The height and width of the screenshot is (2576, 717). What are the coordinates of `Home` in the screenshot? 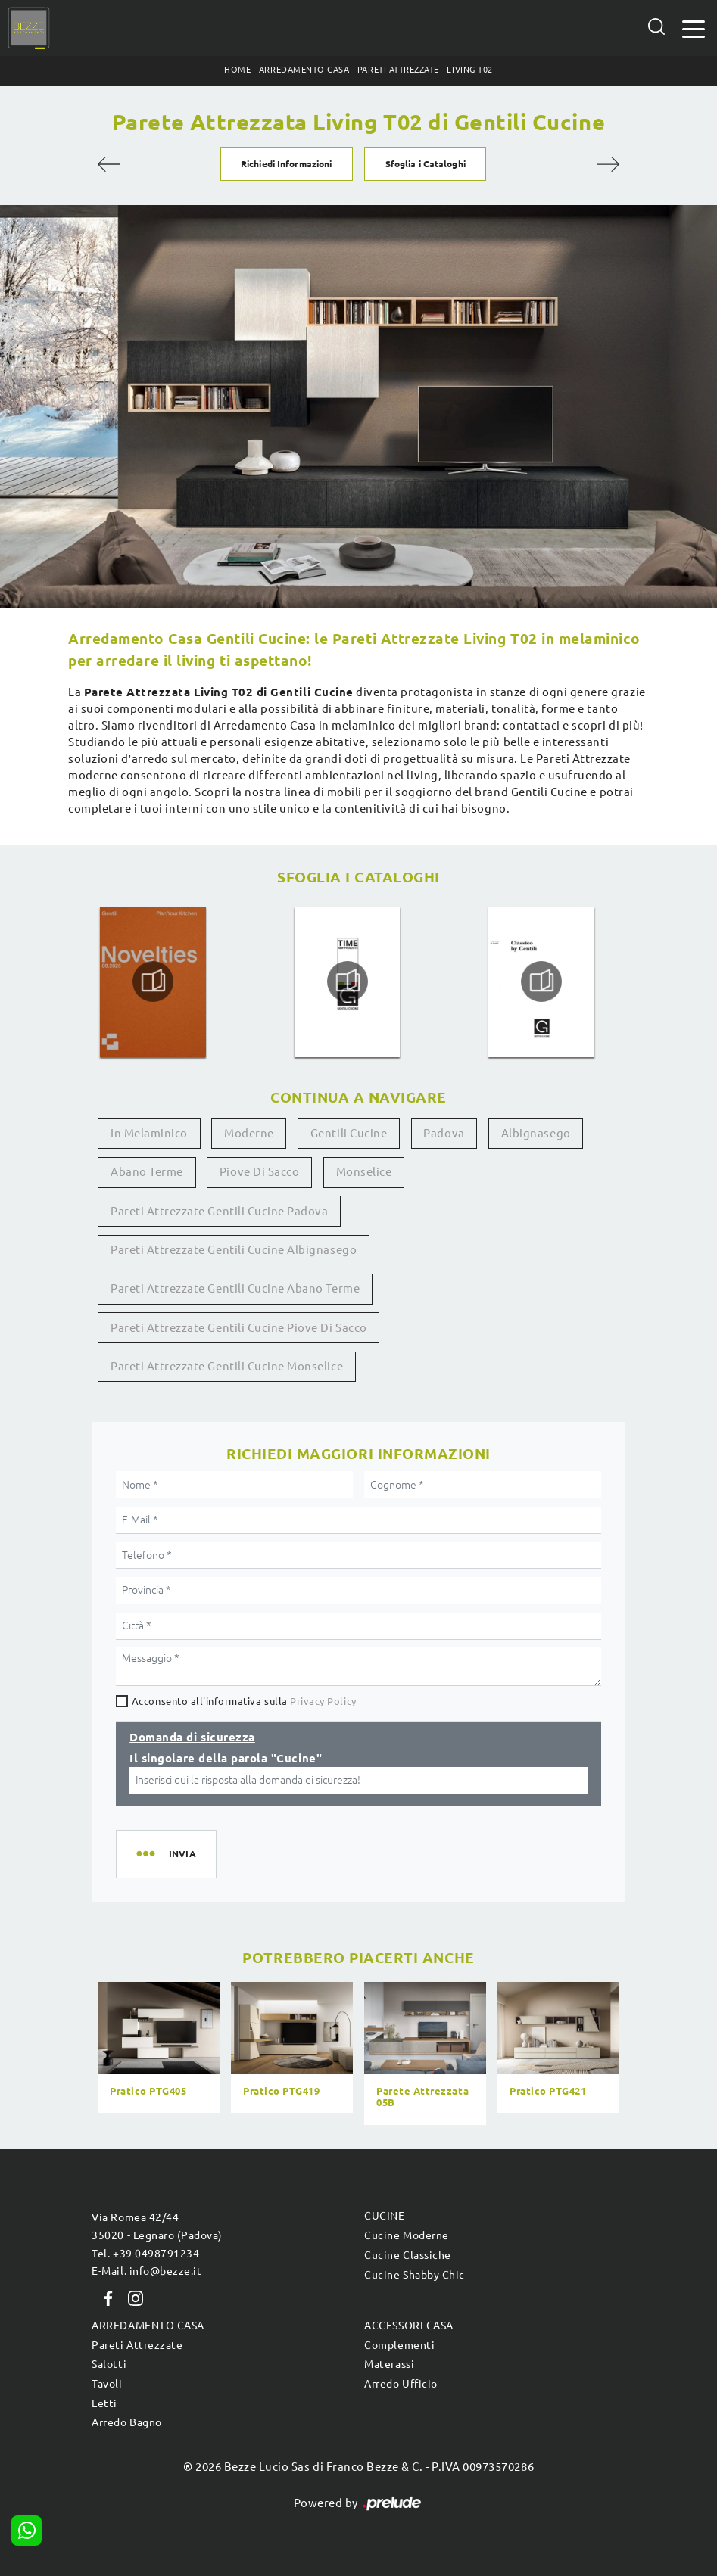 It's located at (237, 69).